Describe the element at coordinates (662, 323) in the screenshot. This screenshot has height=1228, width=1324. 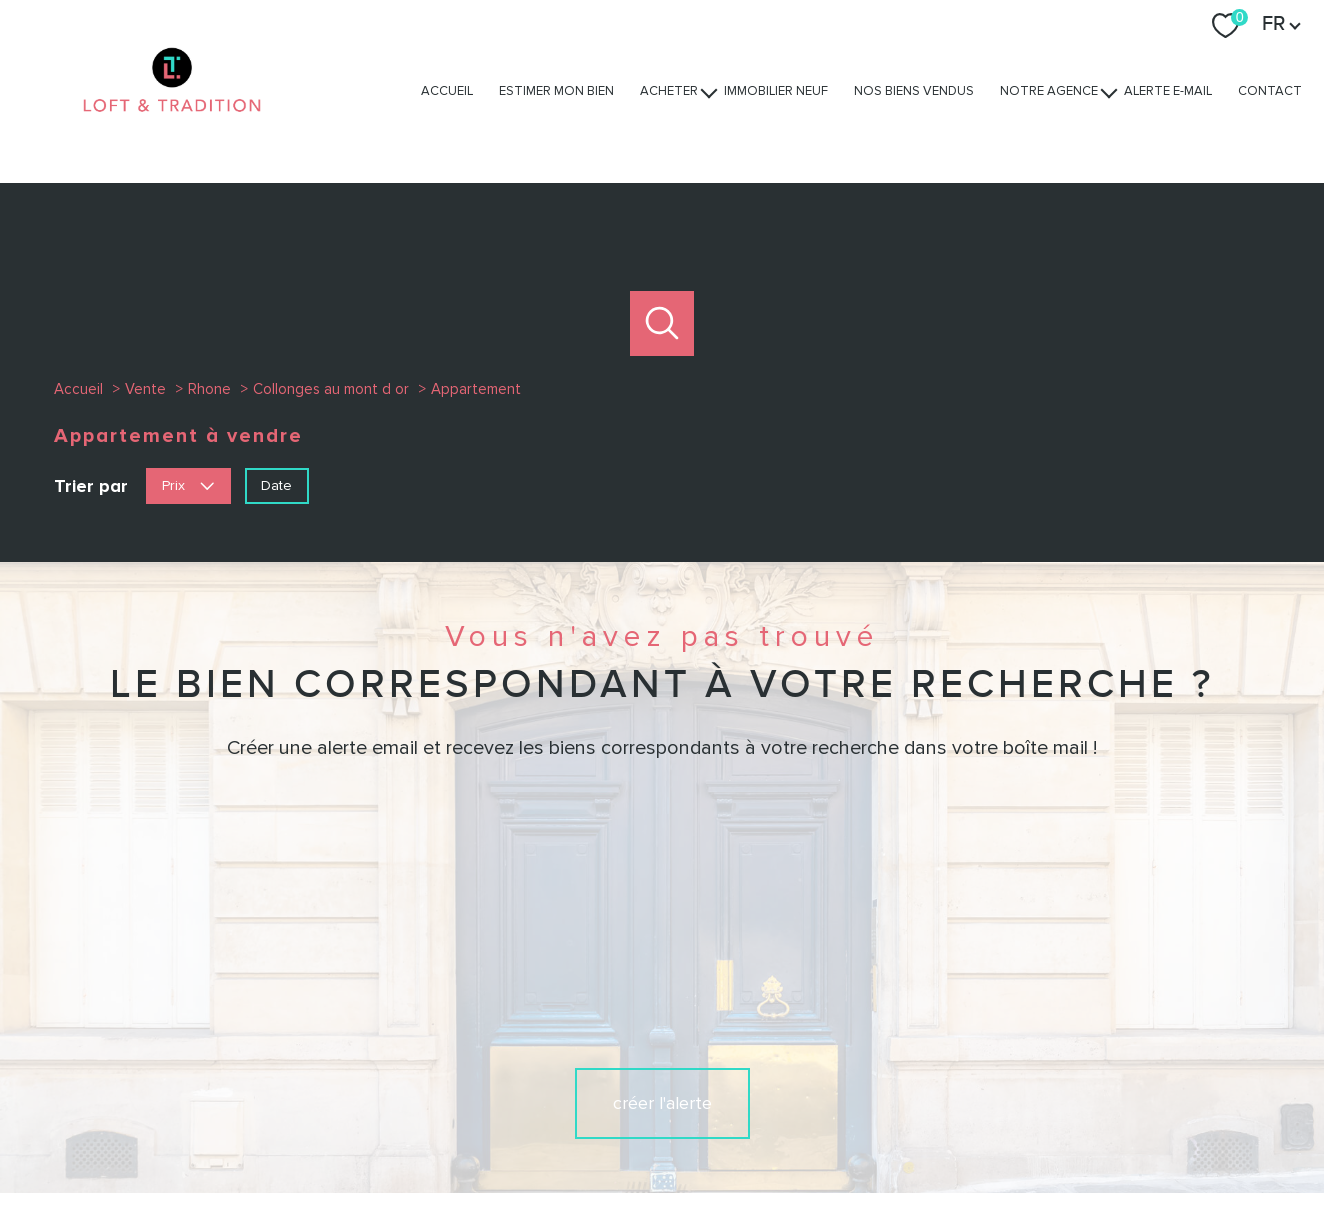
I see `[Ouvrir le formulaire de recherche]` at that location.